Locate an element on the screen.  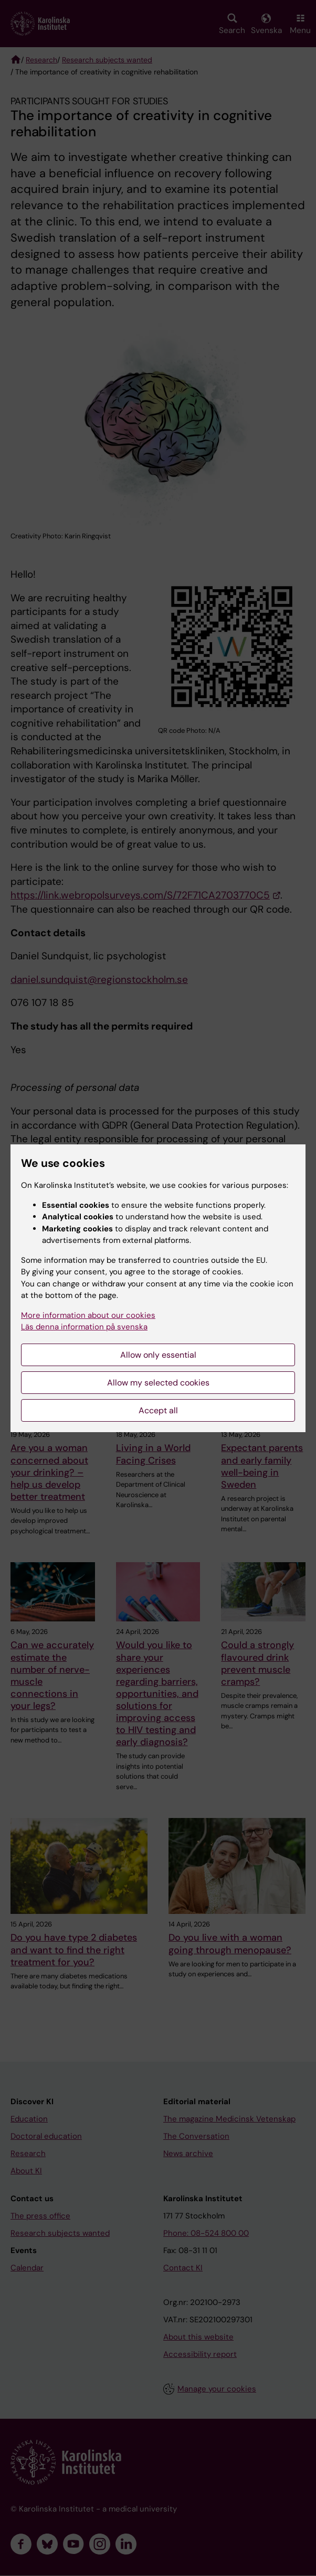
Allow only essential is located at coordinates (158, 1354).